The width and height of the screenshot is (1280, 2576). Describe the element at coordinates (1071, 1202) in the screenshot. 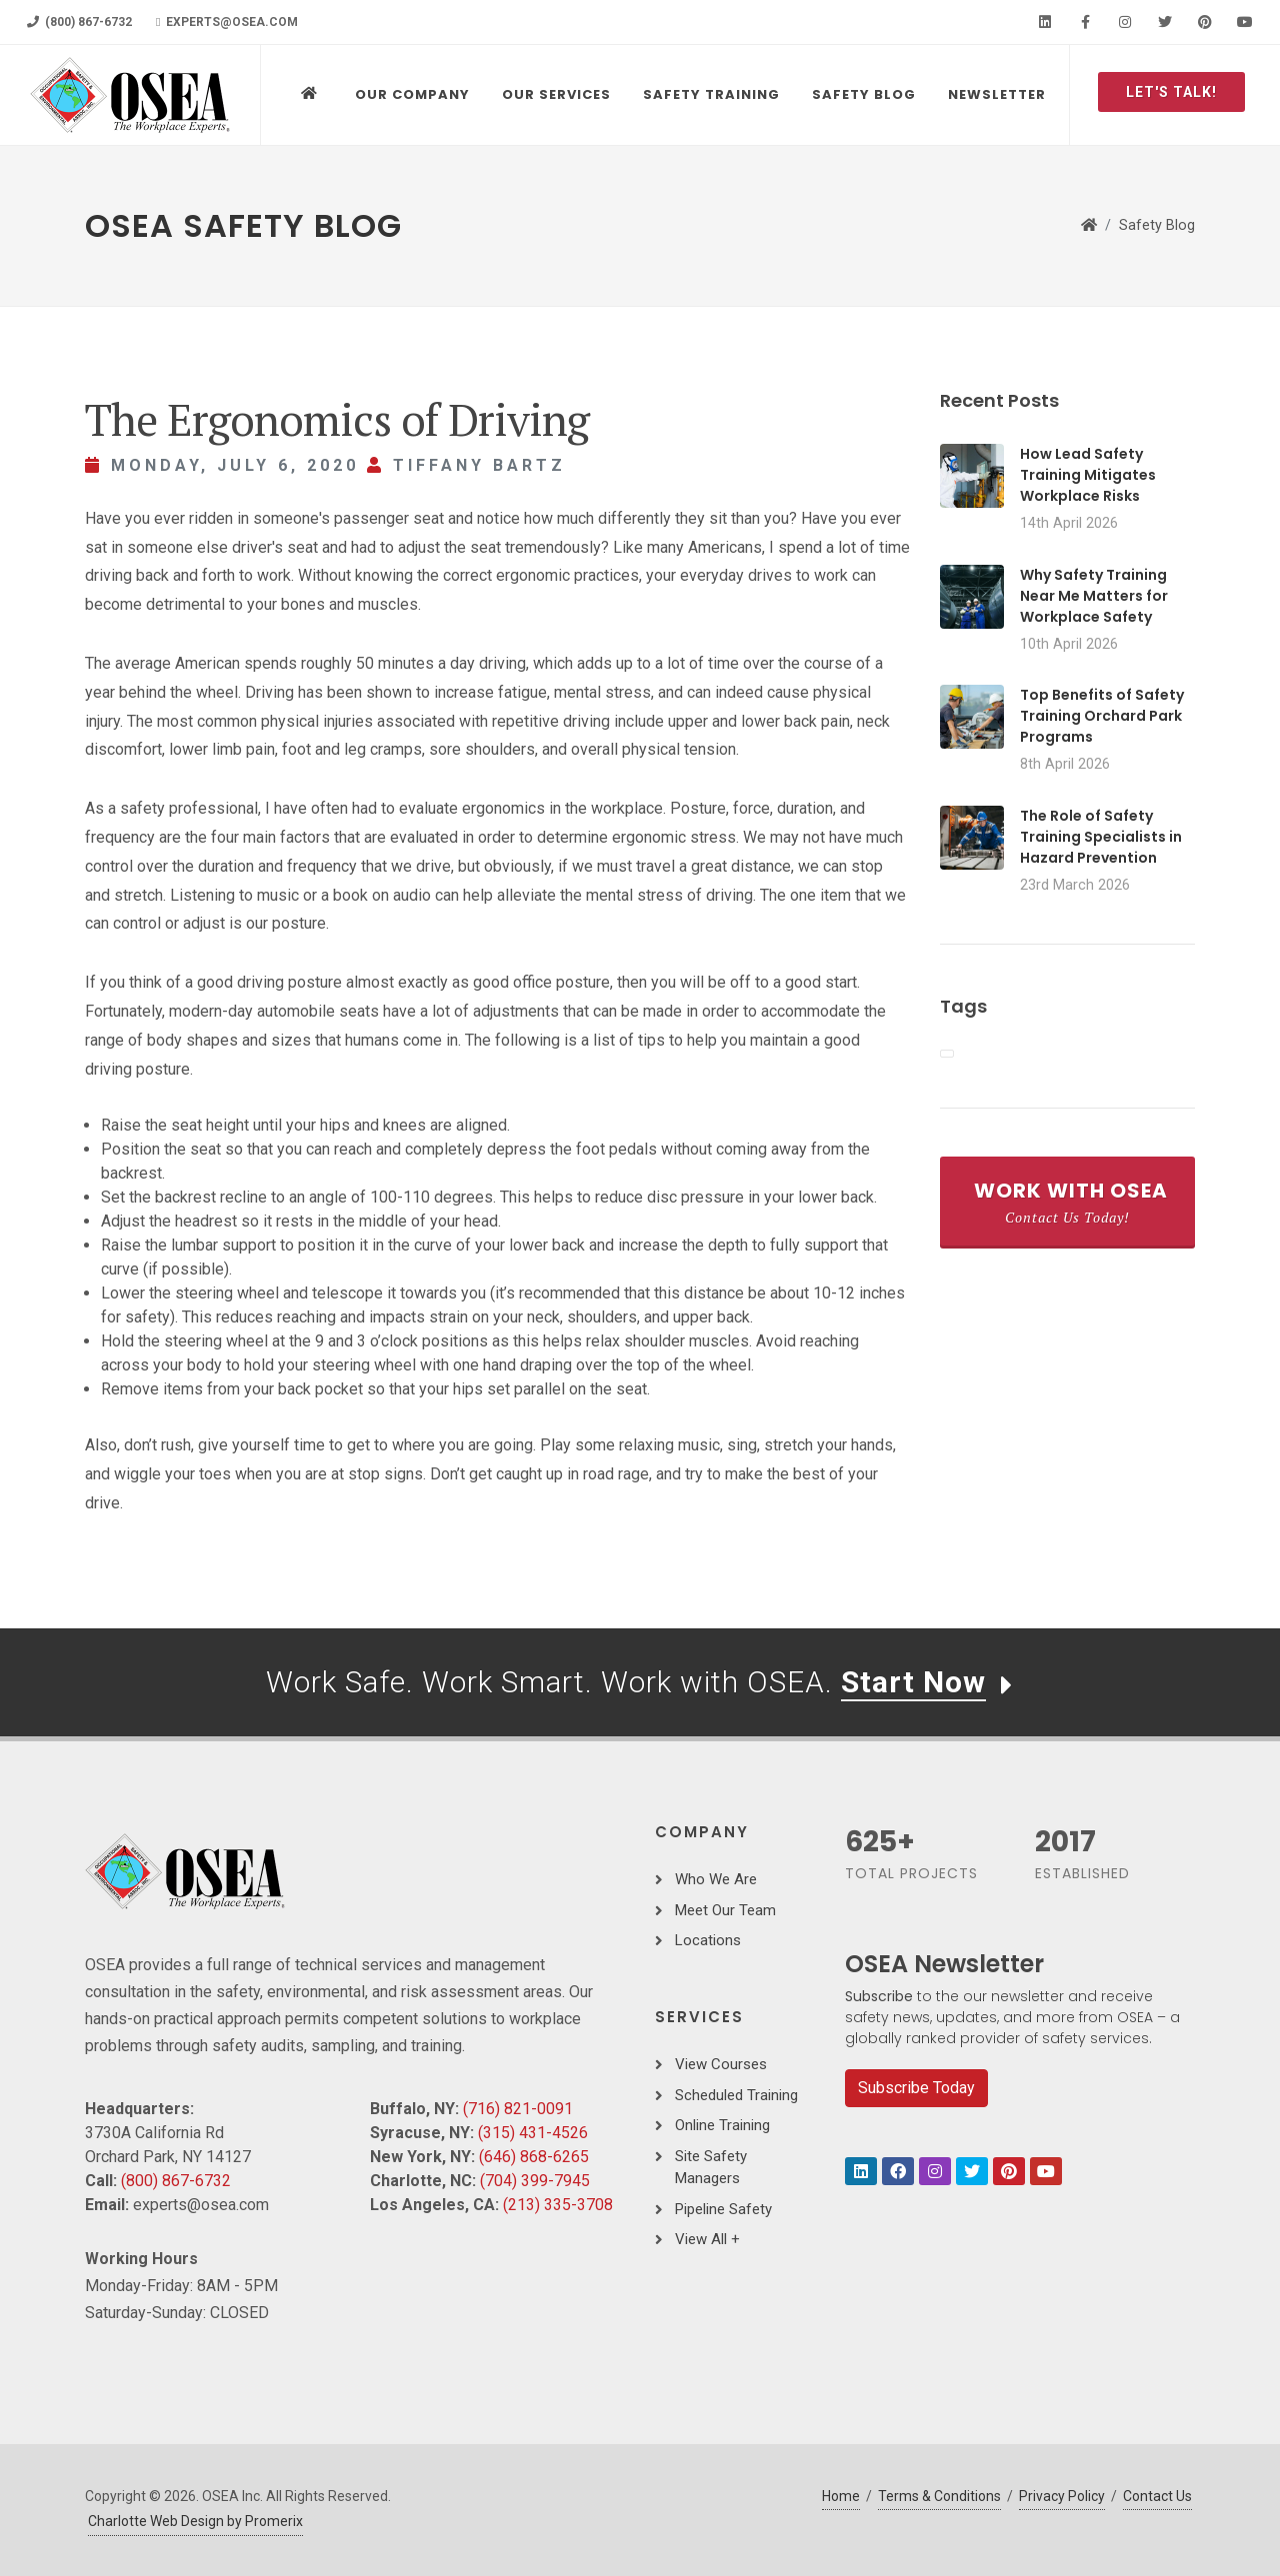

I see `Work With OSEA` at that location.